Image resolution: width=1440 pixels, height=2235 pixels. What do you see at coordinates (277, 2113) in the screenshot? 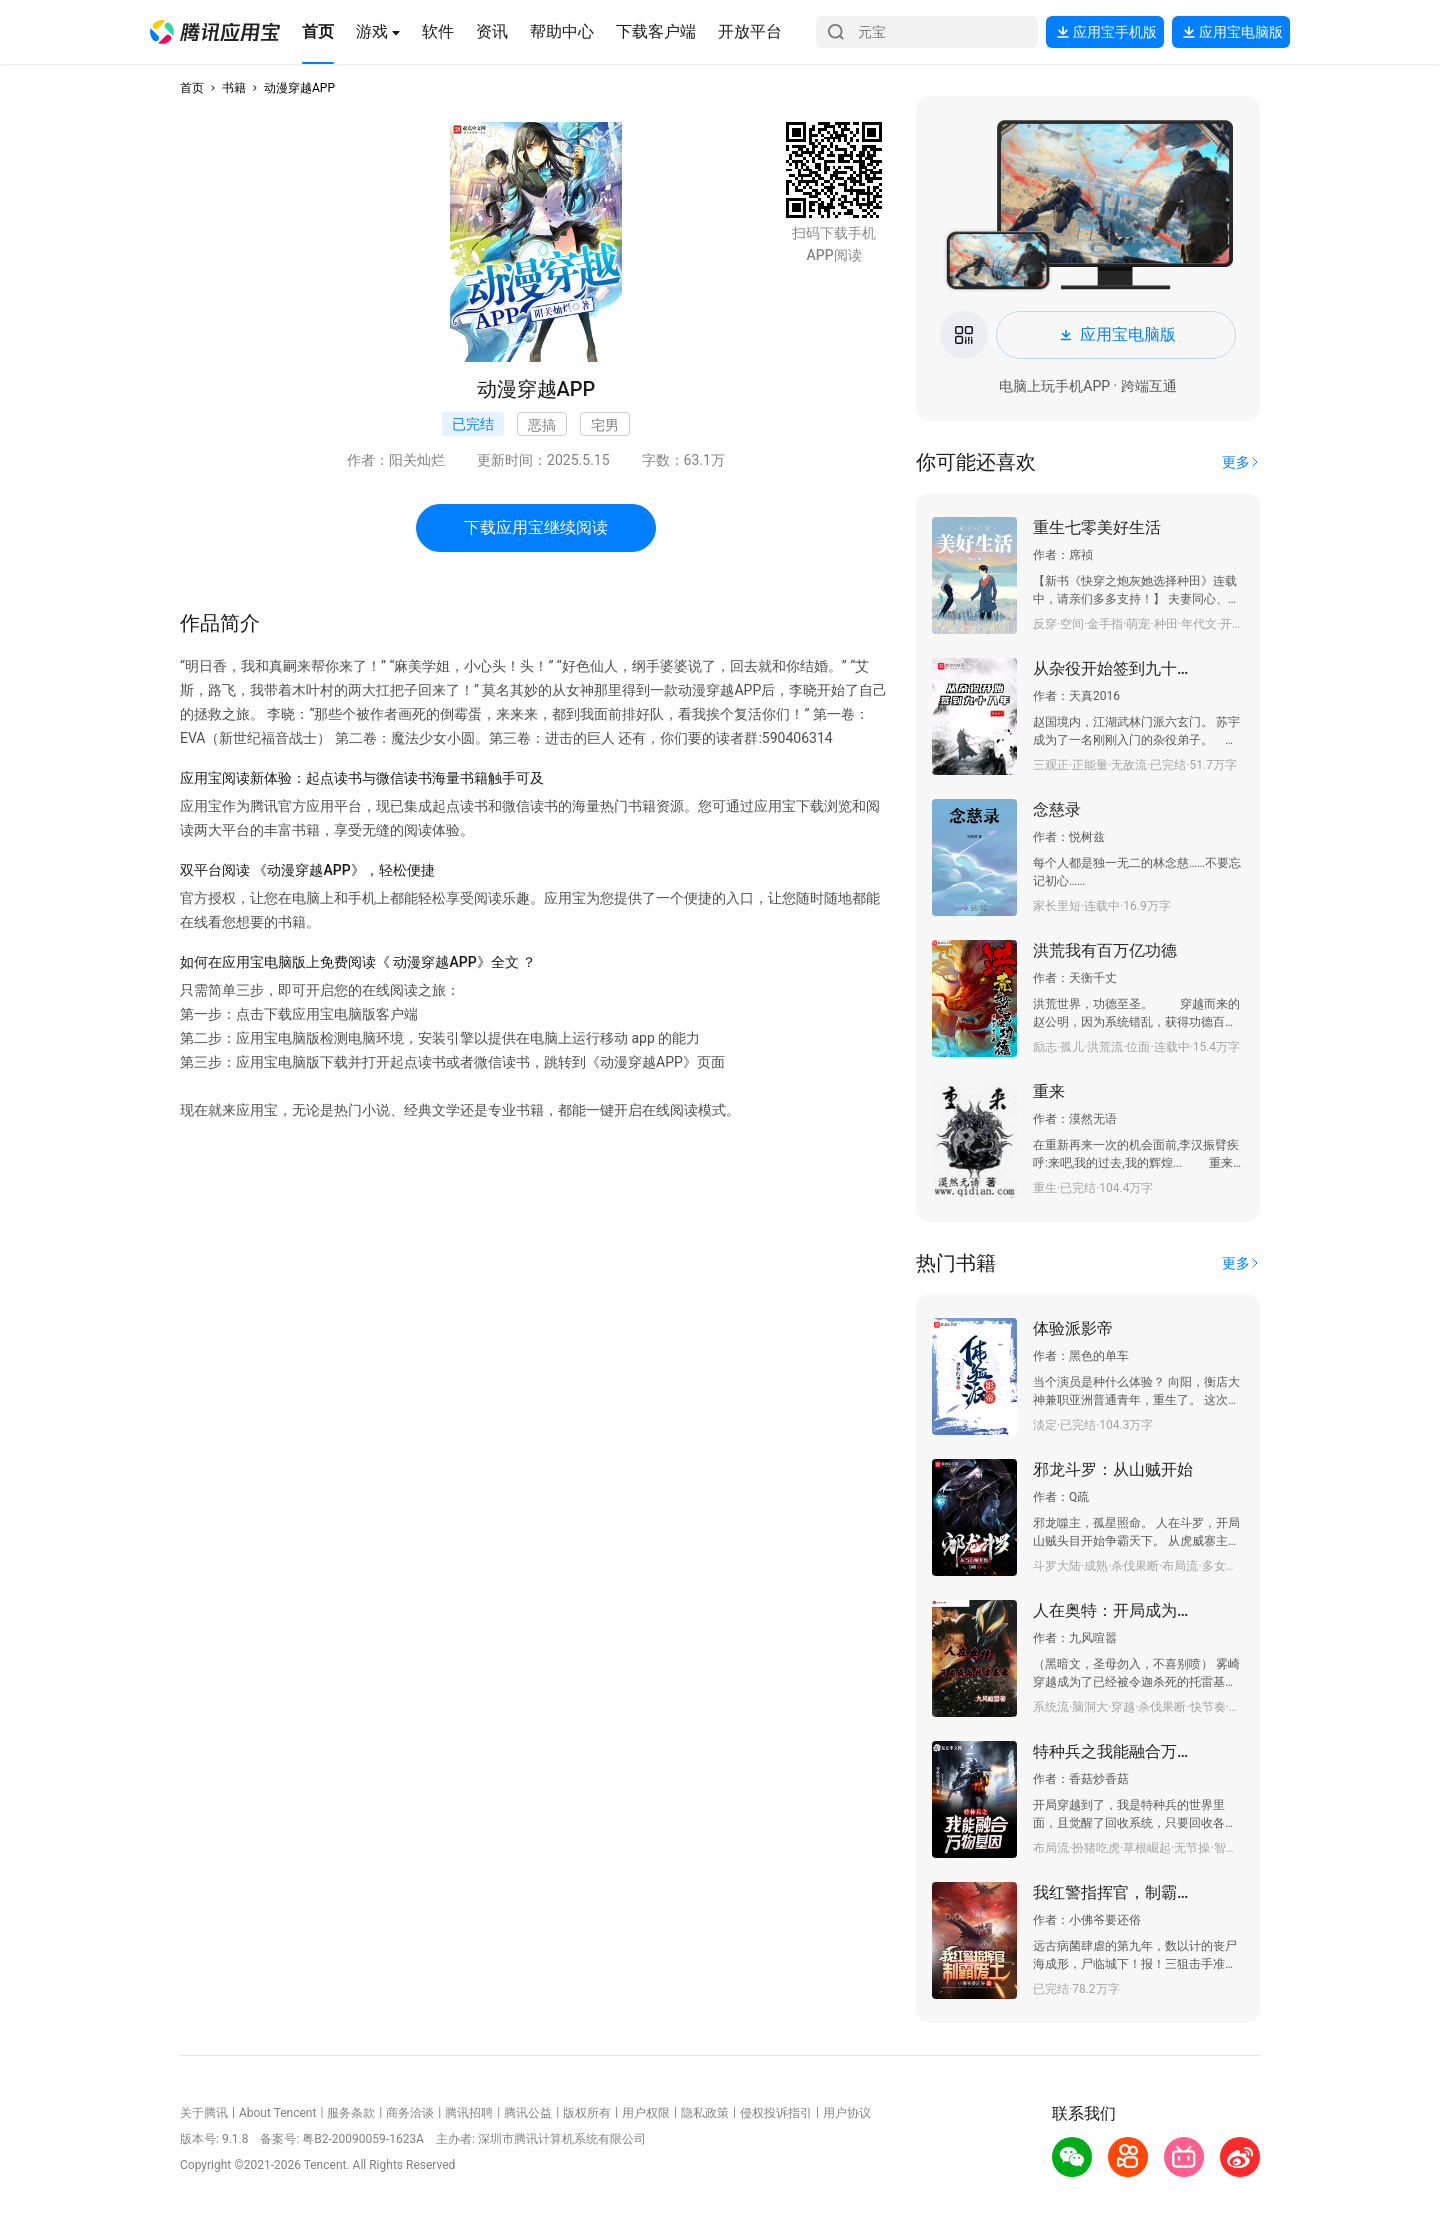
I see `About Tencent [button]` at bounding box center [277, 2113].